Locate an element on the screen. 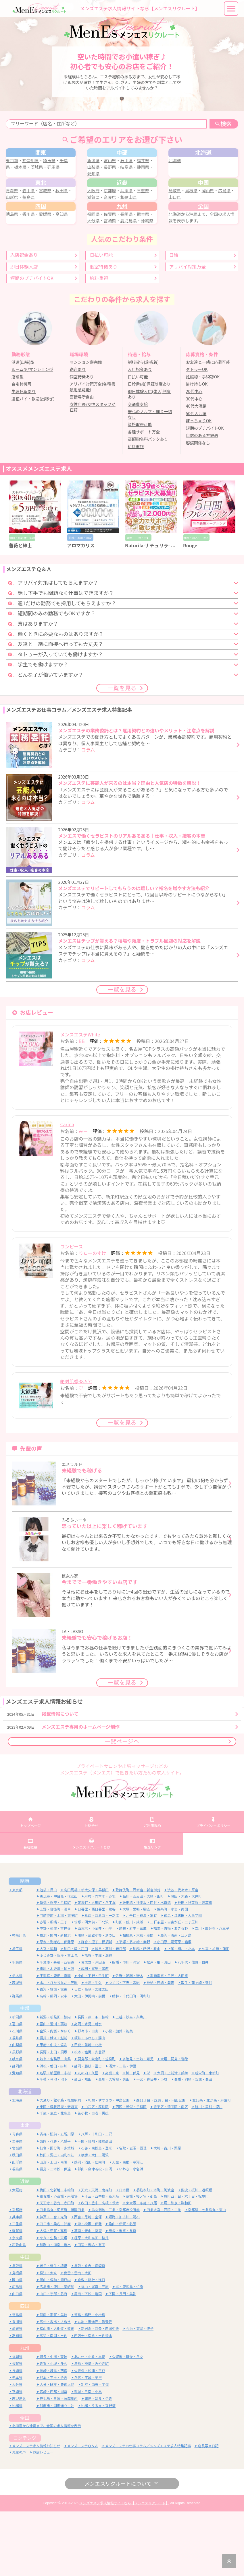 The height and width of the screenshot is (2576, 244). 山口・宇部・防府 is located at coordinates (53, 2358).